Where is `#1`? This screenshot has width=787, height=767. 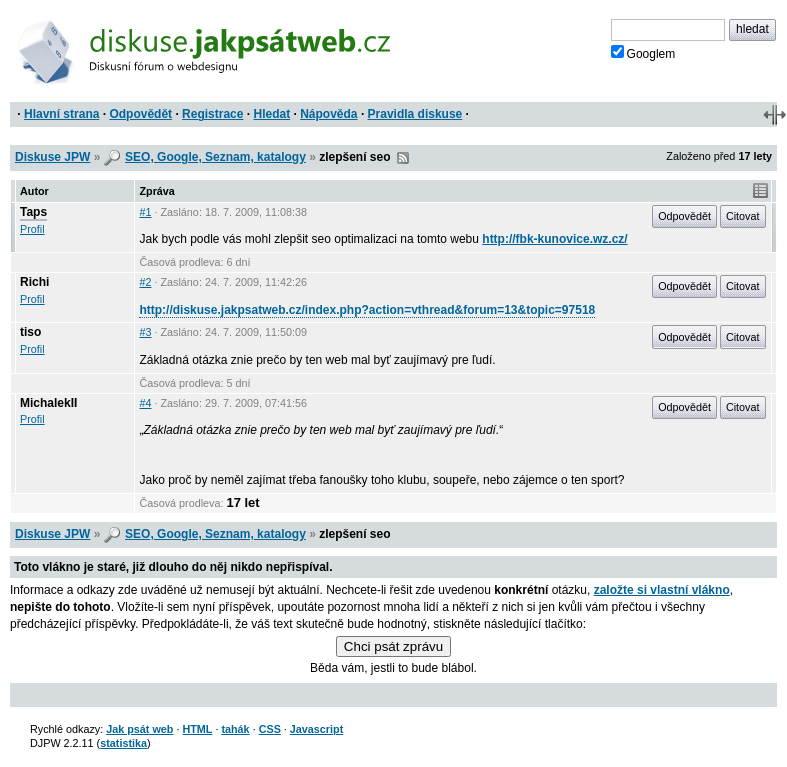 #1 is located at coordinates (145, 212).